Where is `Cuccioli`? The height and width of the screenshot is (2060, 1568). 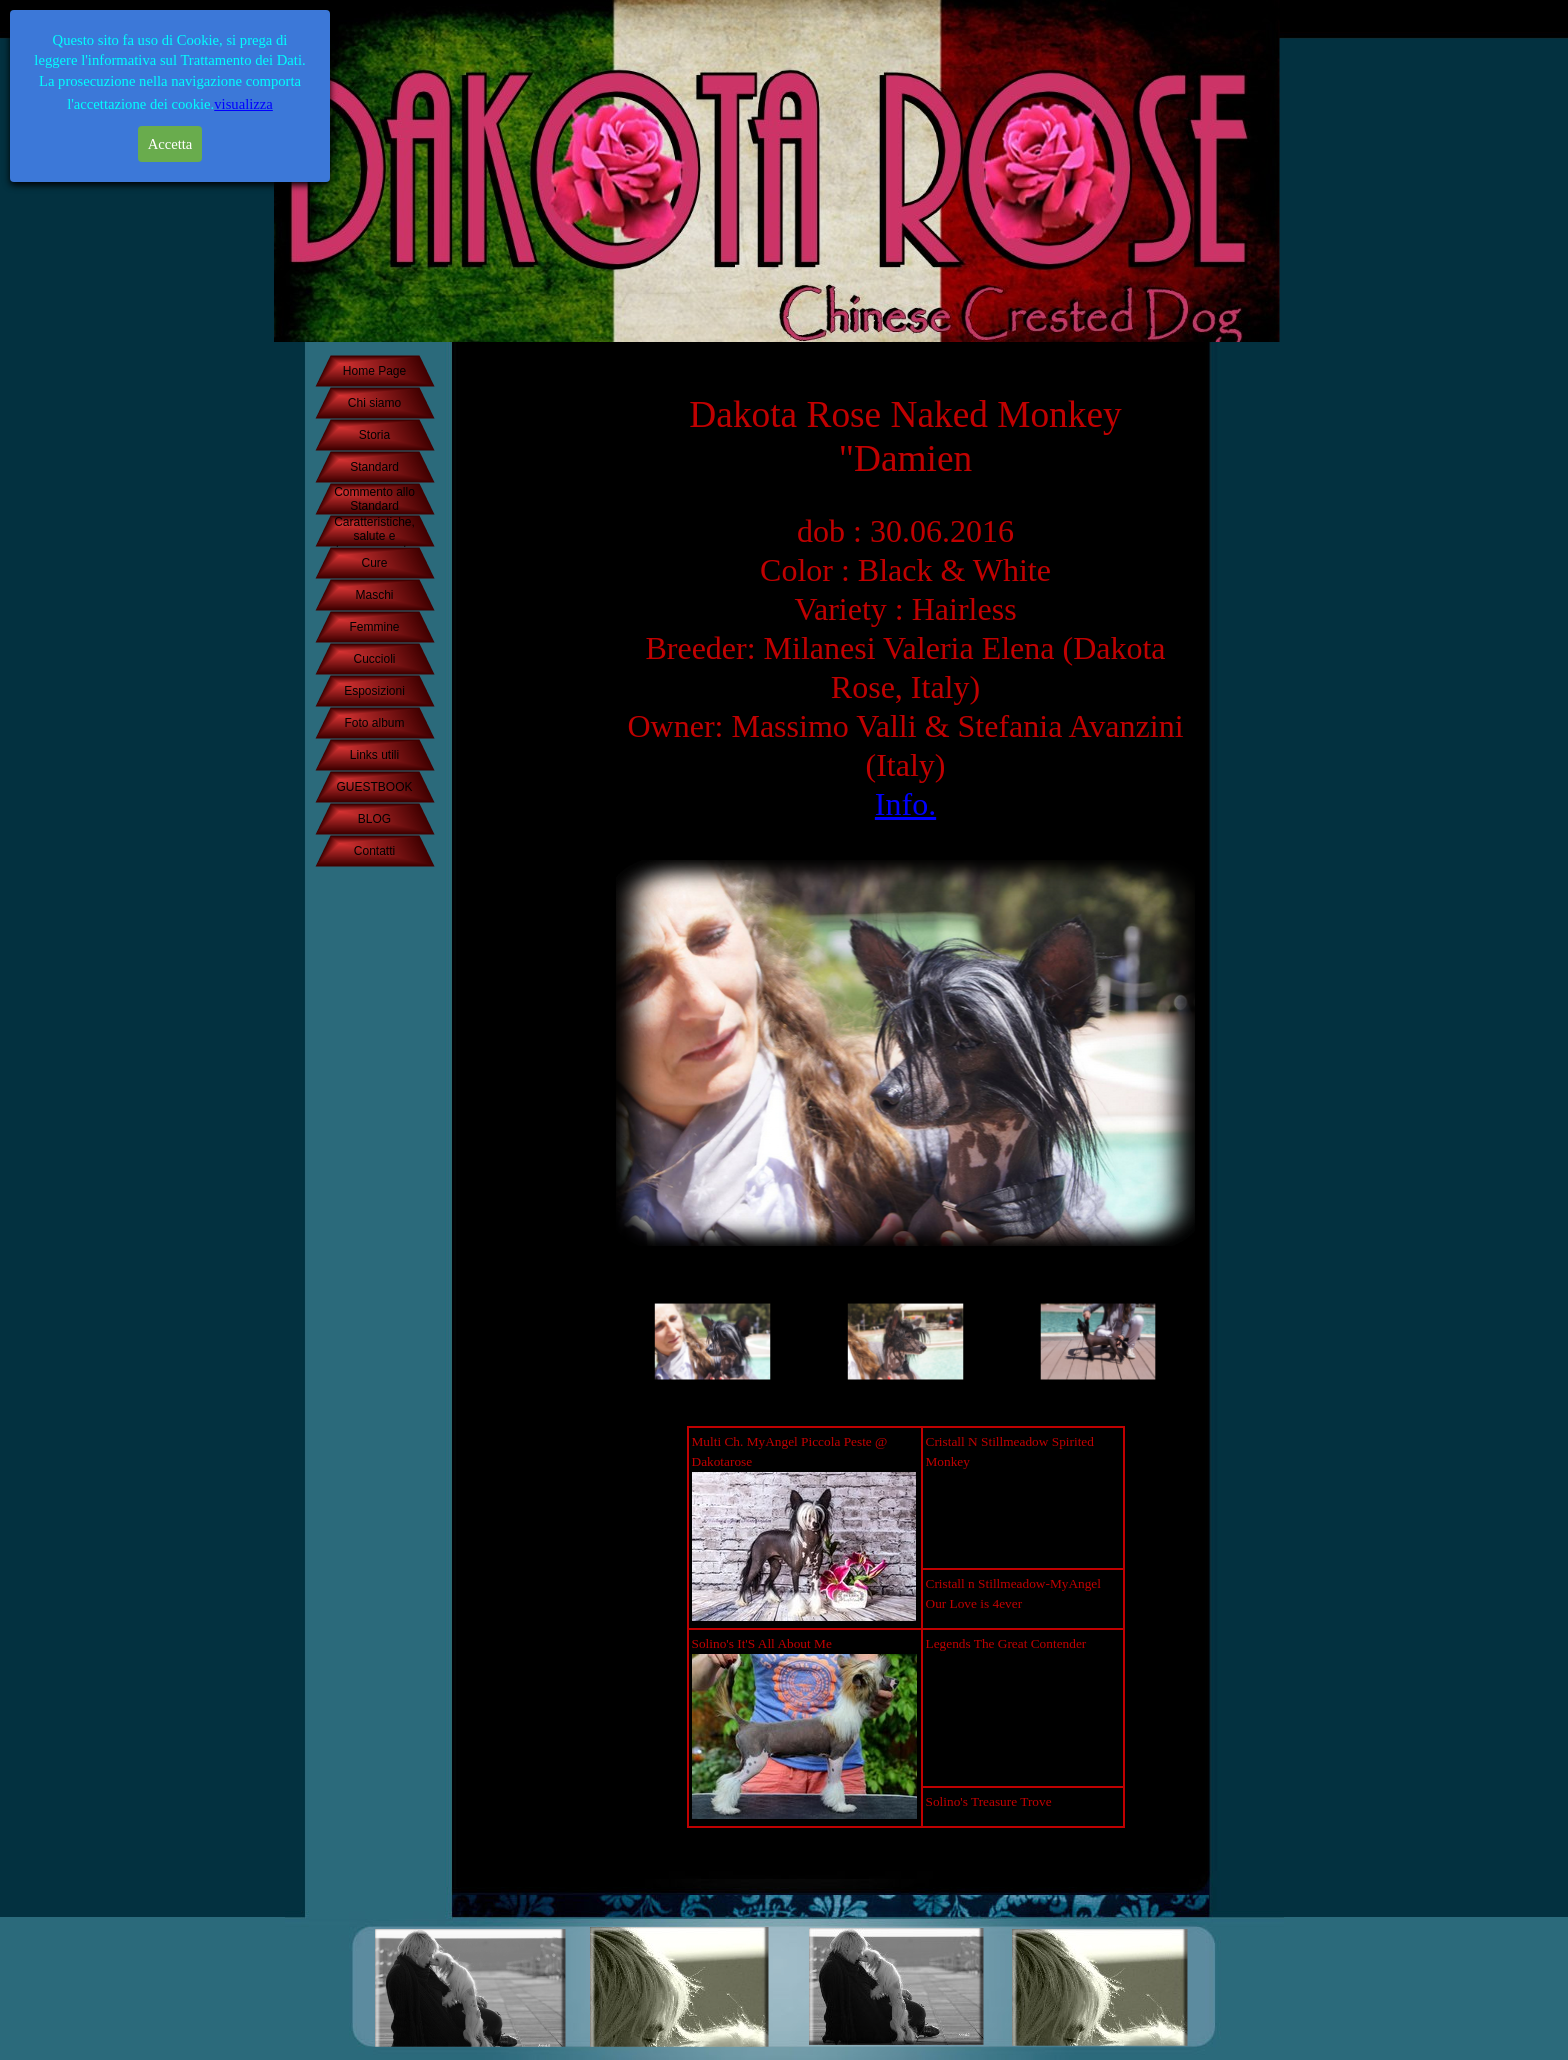
Cuccioli is located at coordinates (374, 659).